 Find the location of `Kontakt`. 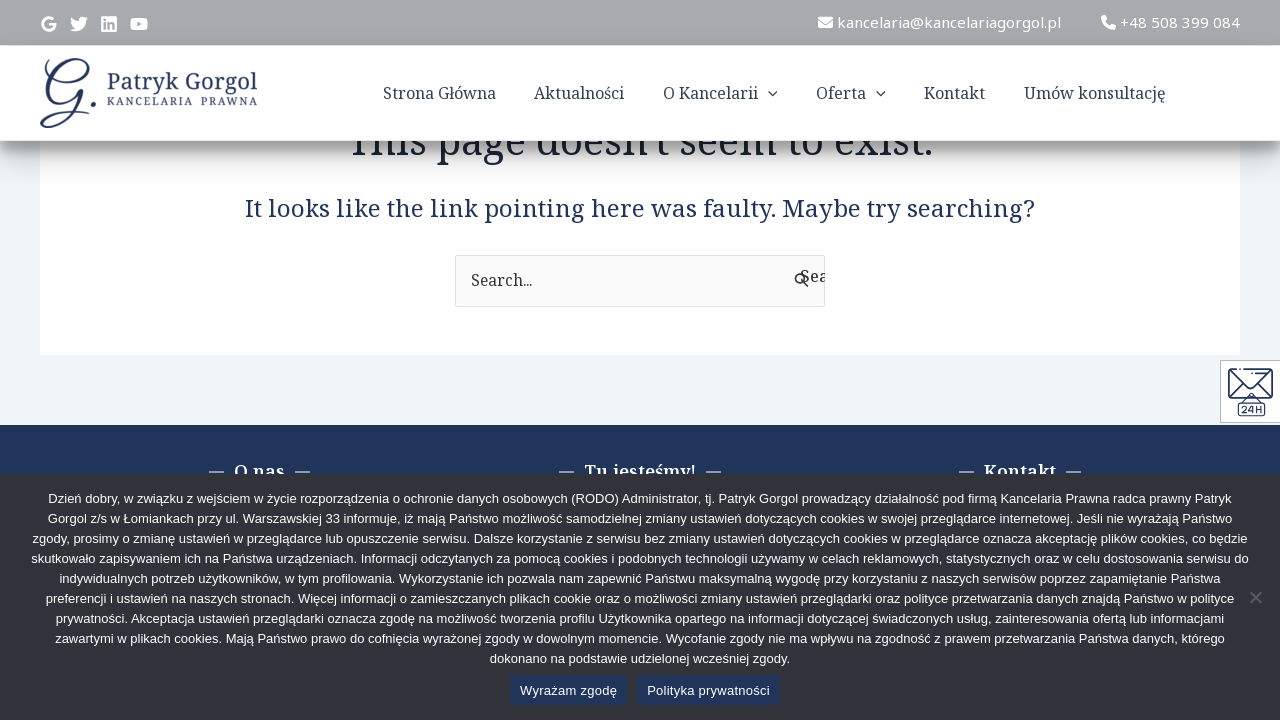

Kontakt is located at coordinates (971, 93).